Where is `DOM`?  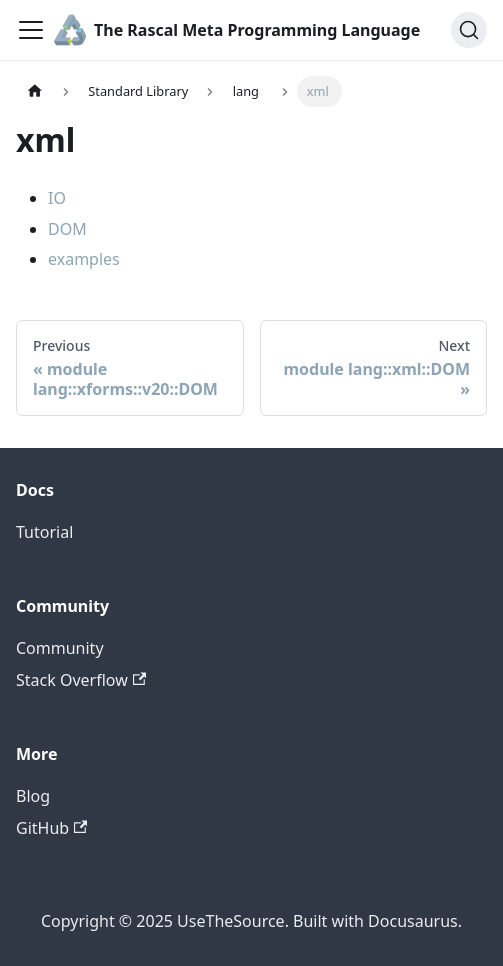
DOM is located at coordinates (67, 229).